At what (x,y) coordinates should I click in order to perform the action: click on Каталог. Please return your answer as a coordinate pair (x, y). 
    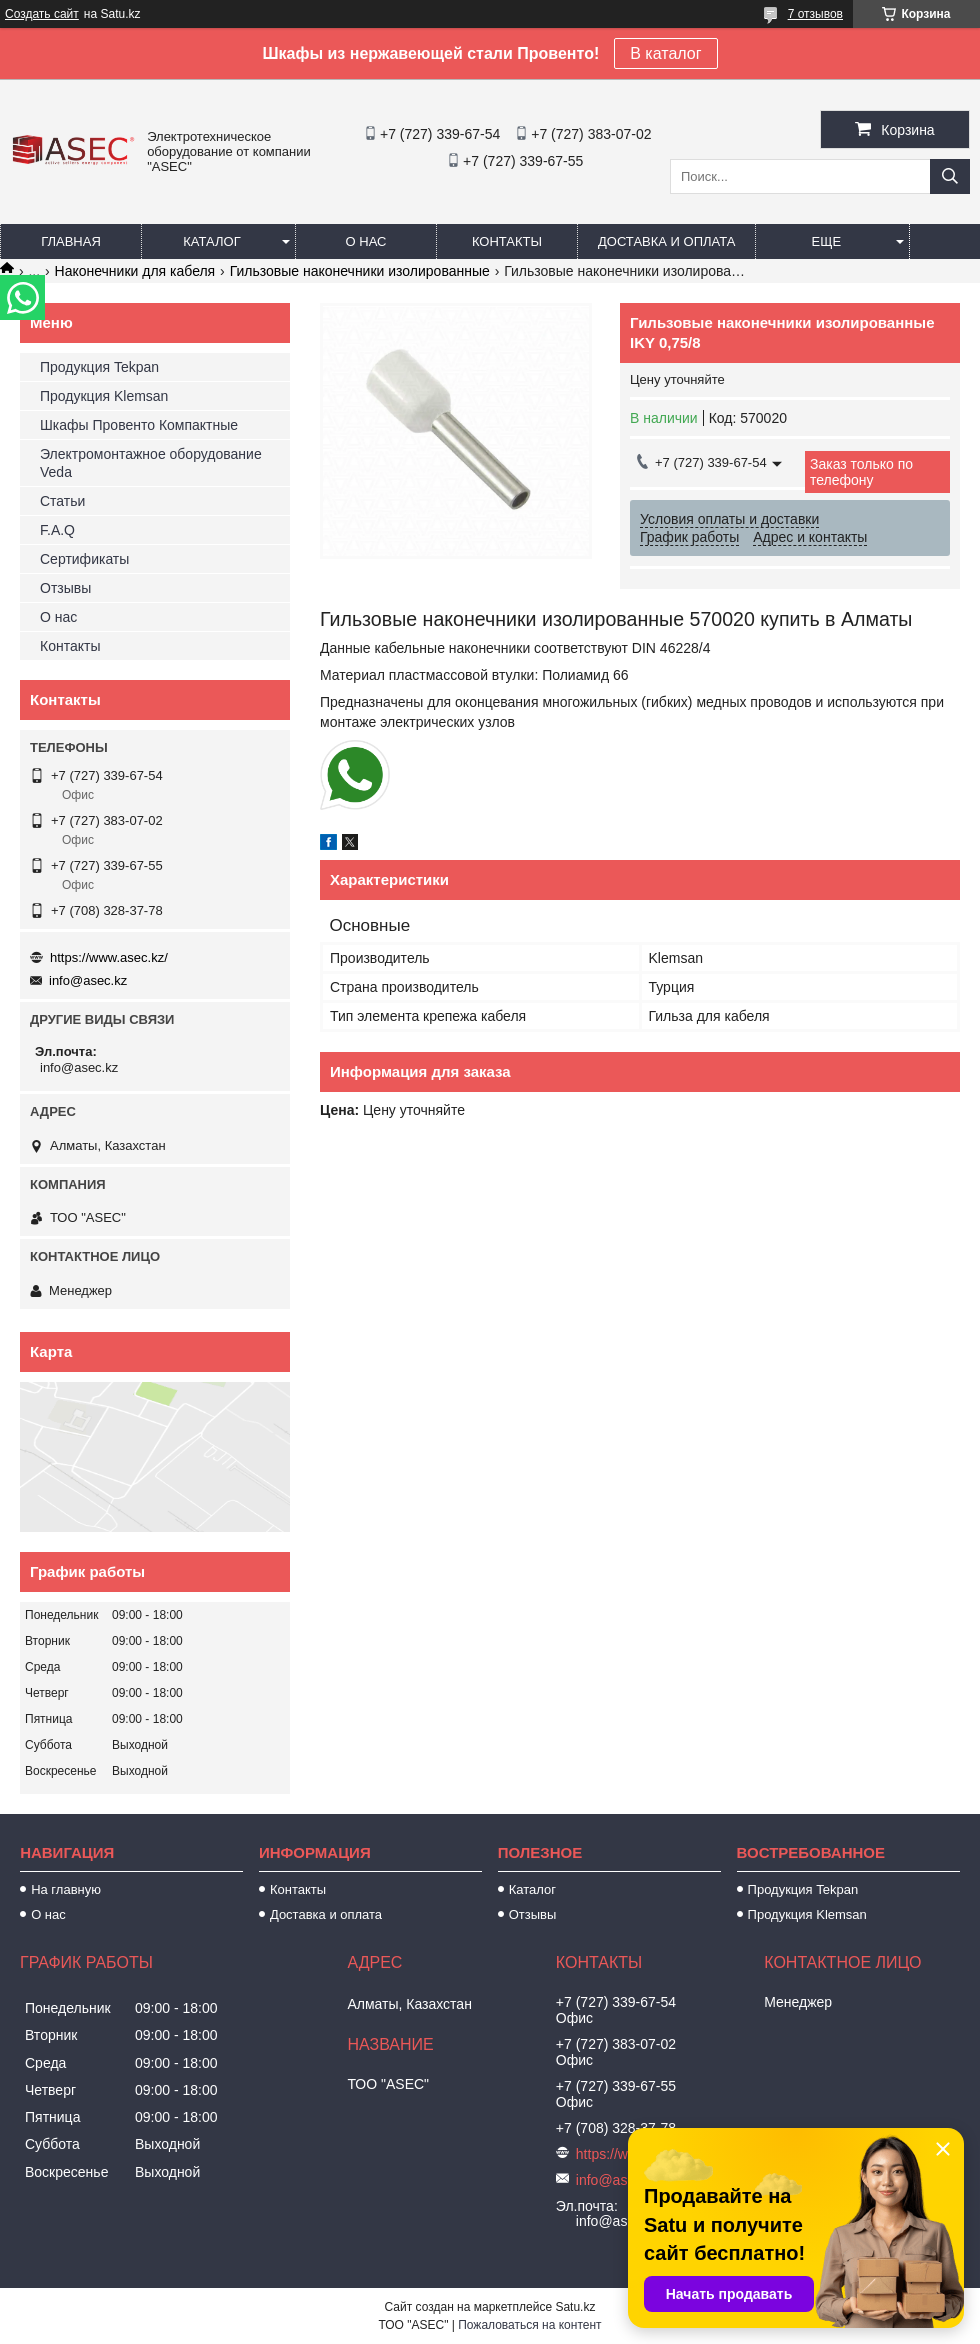
    Looking at the image, I should click on (211, 241).